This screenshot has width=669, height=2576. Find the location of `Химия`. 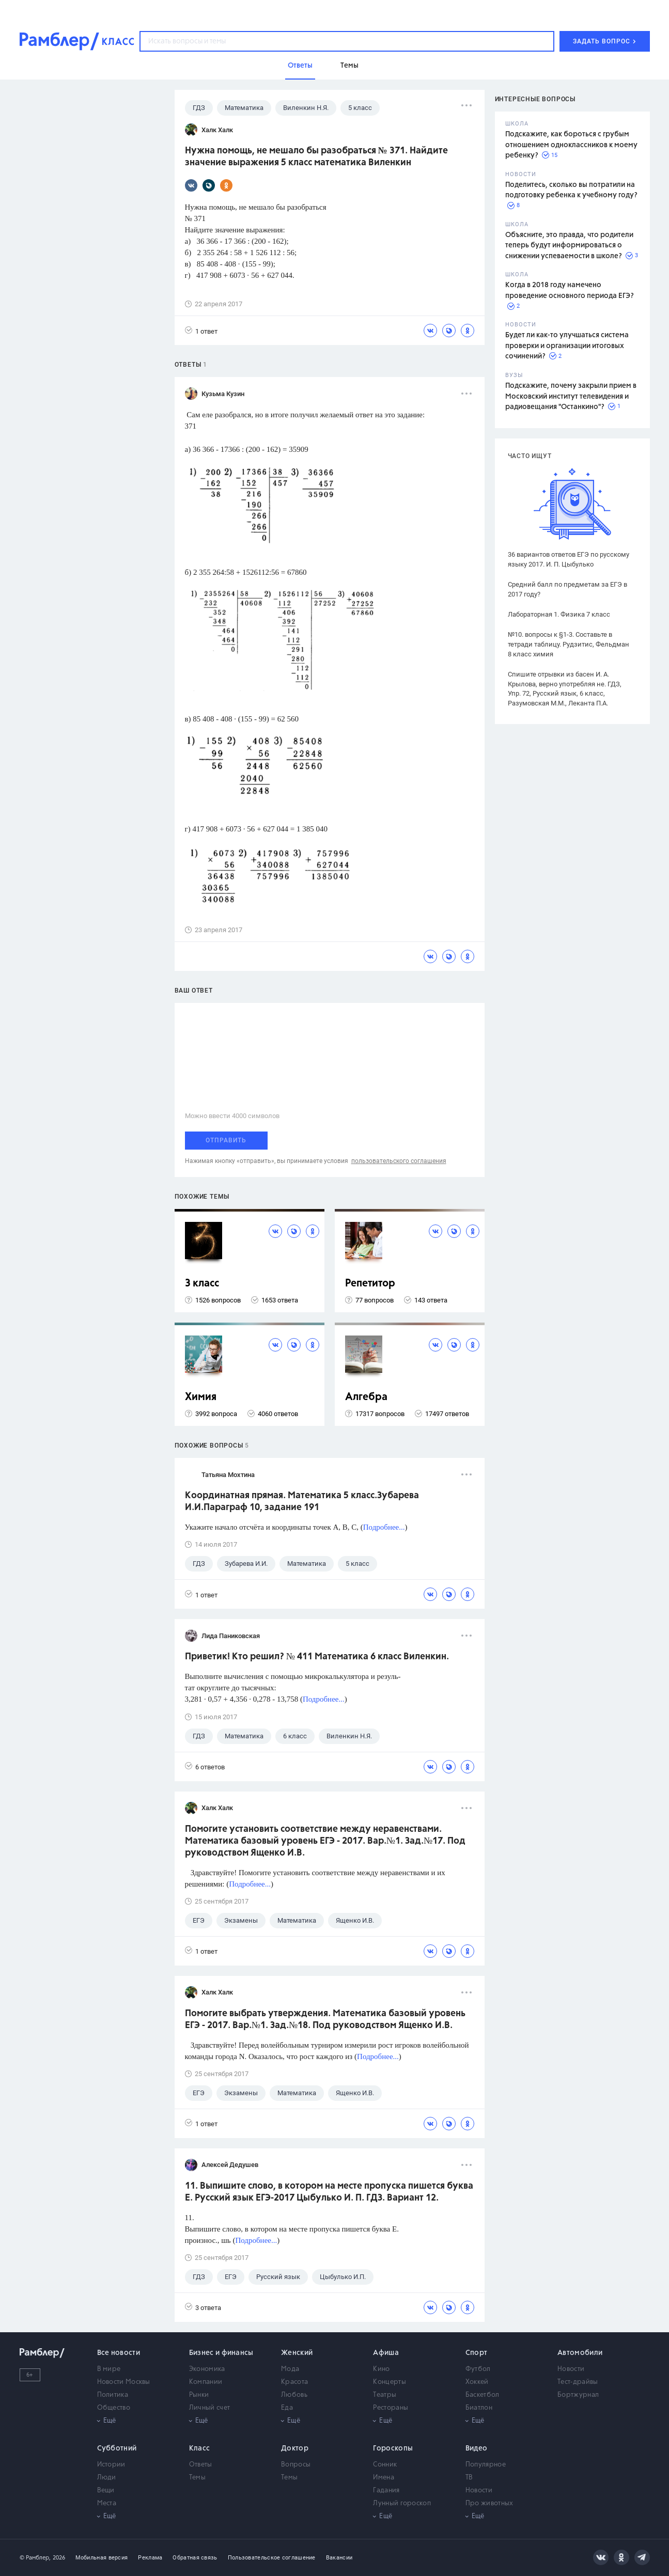

Химия is located at coordinates (200, 1397).